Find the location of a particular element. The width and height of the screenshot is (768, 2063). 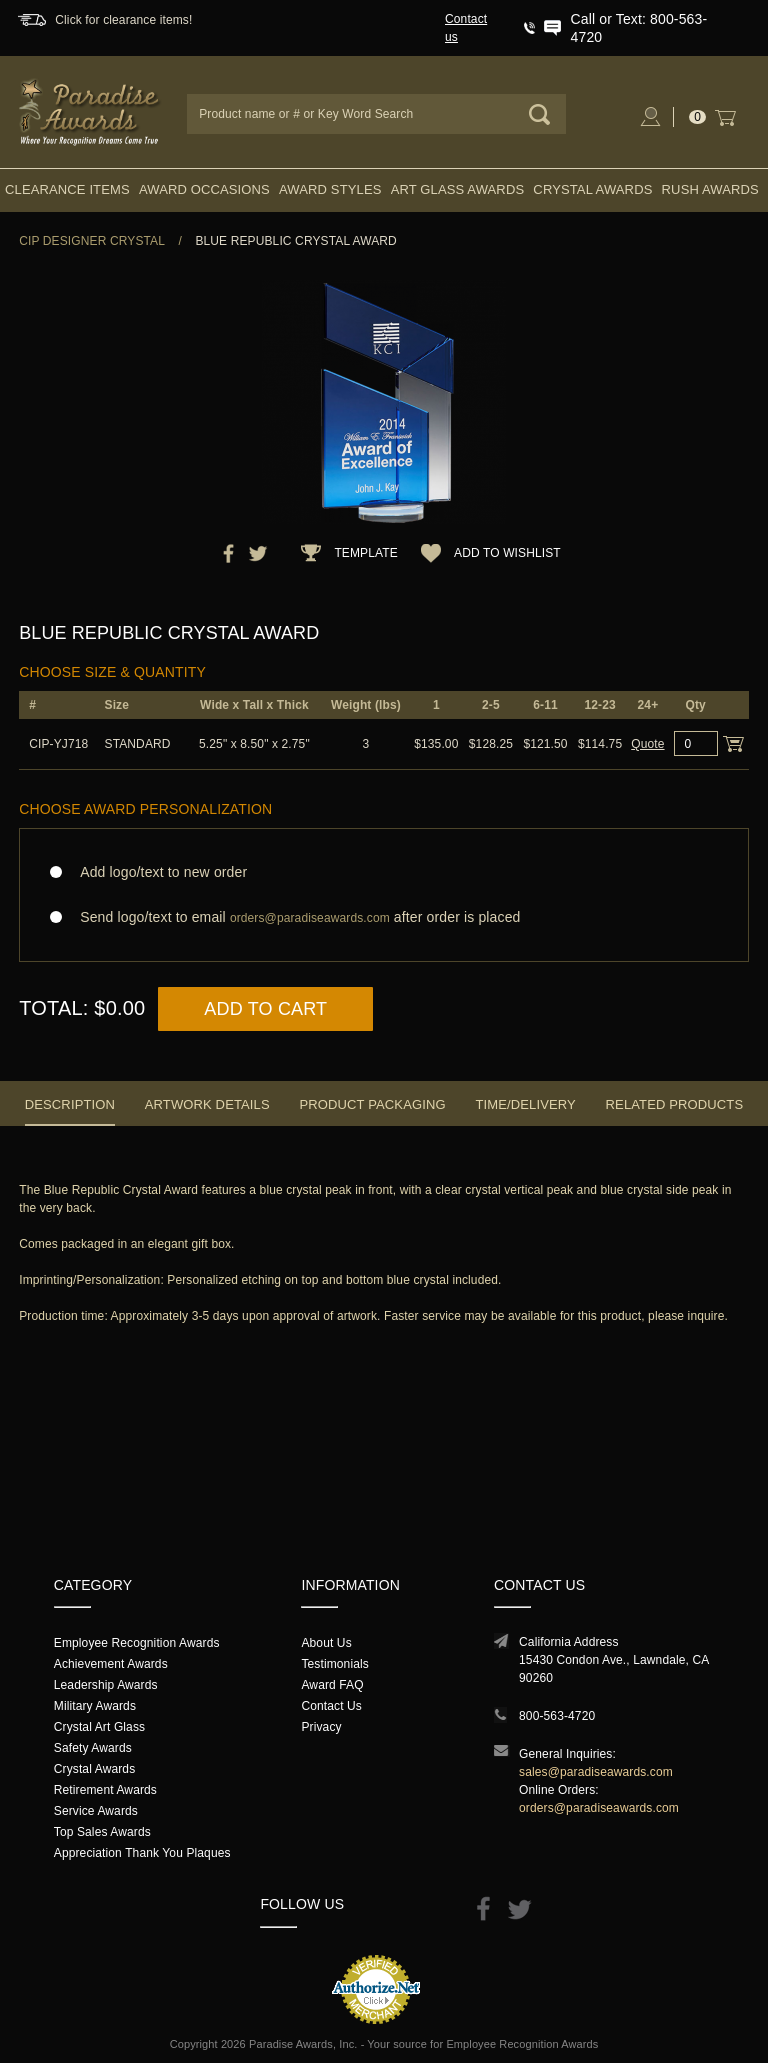

Clearance Items is located at coordinates (67, 189).